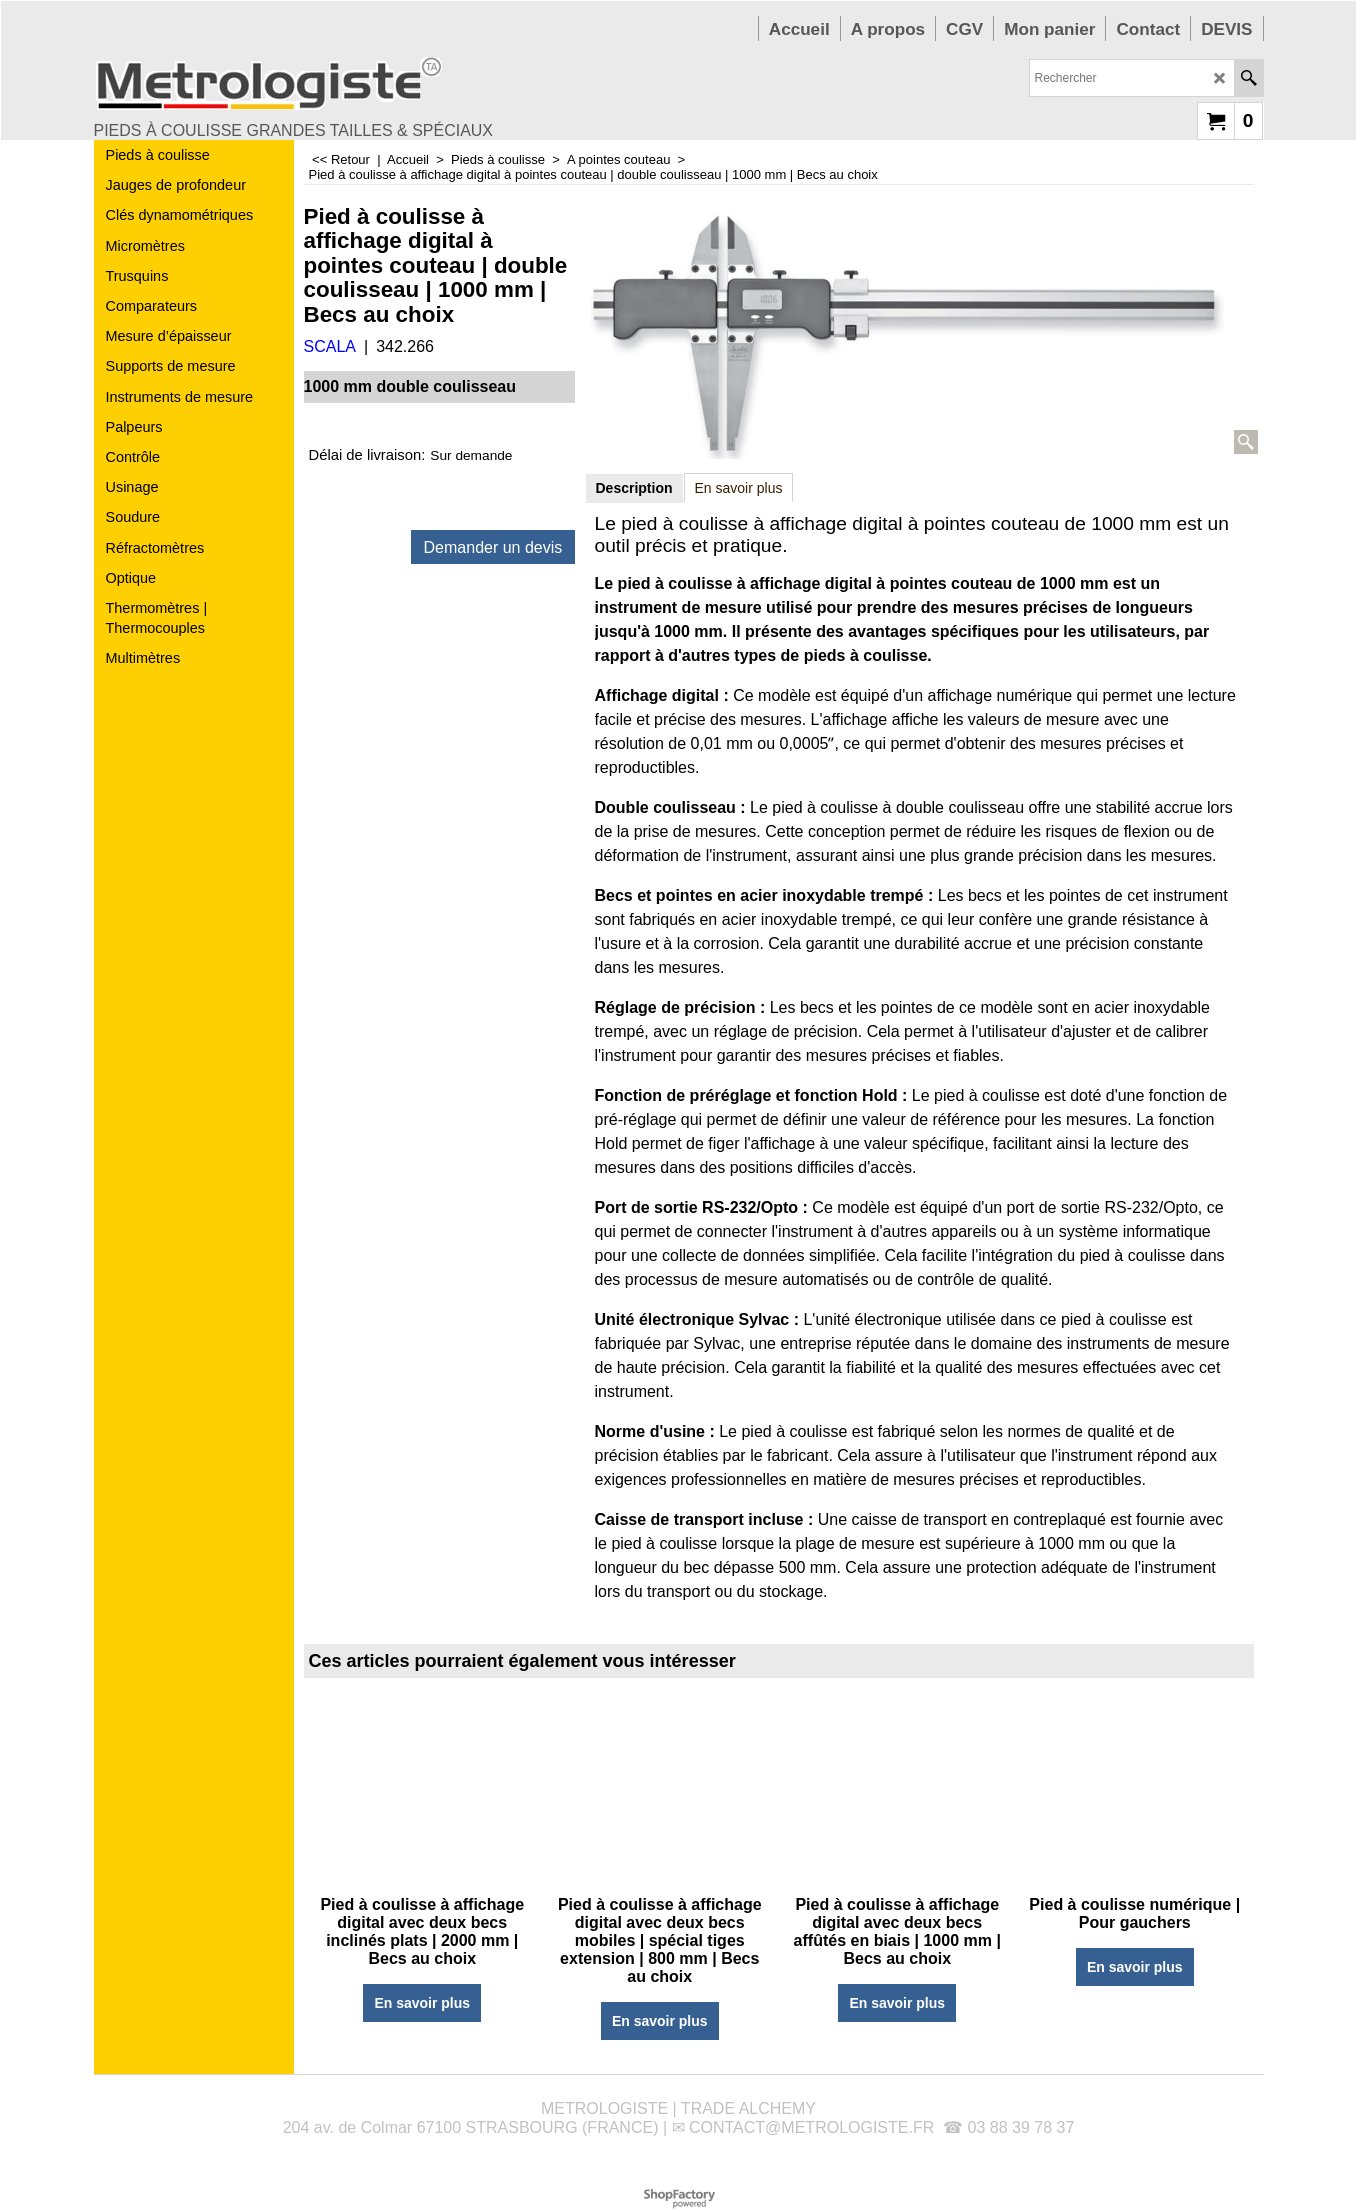  I want to click on SCALA, so click(330, 346).